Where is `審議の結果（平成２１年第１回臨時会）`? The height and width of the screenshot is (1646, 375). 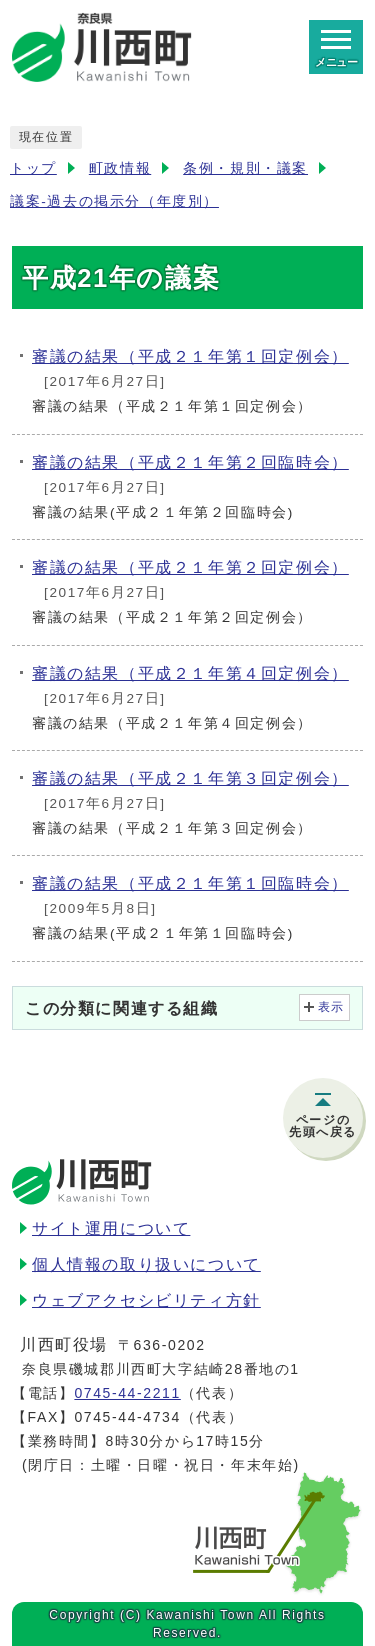 審議の結果（平成２１年第１回臨時会） is located at coordinates (190, 883).